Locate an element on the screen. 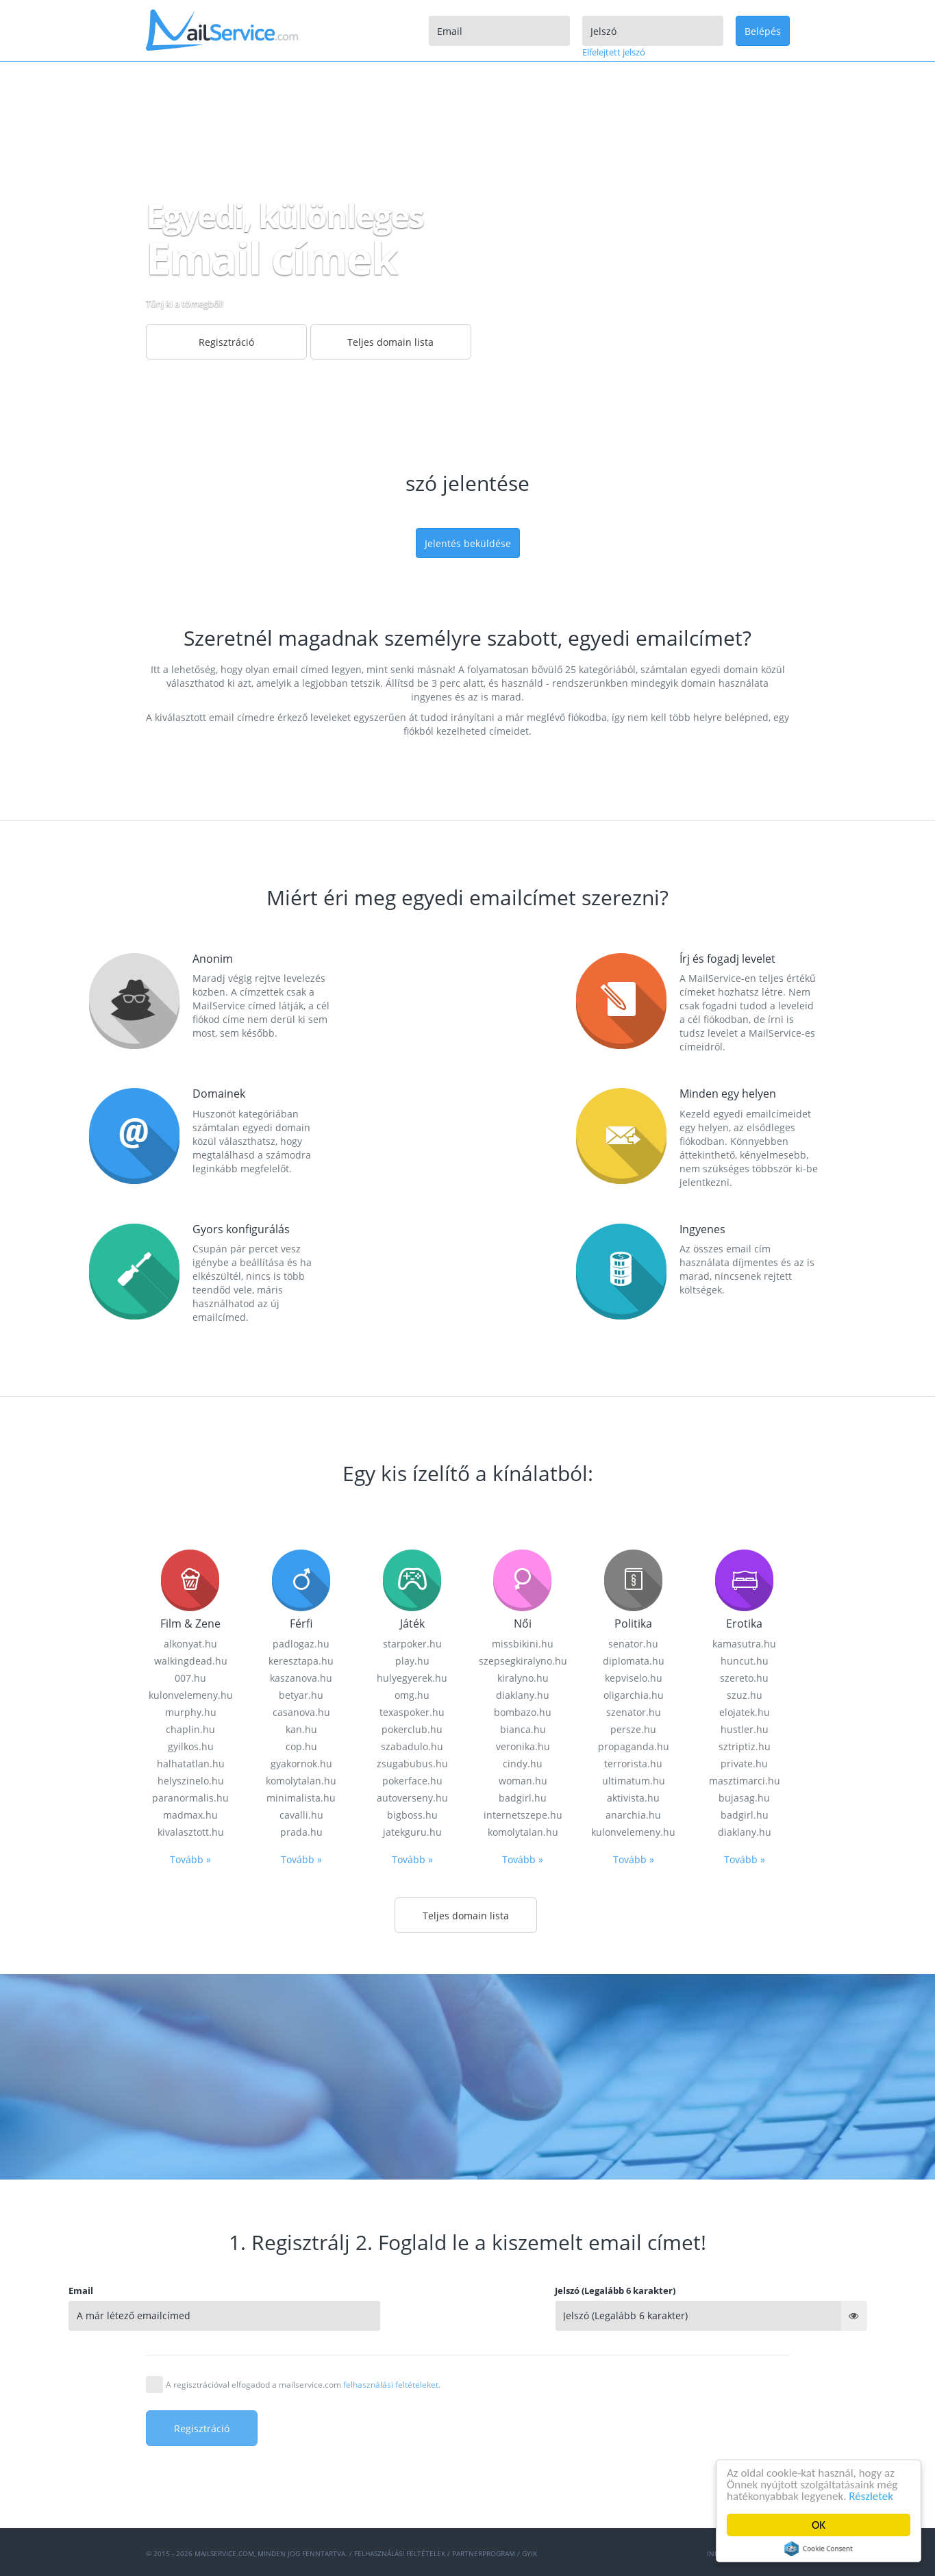  felhasználási feltételeket is located at coordinates (390, 2384).